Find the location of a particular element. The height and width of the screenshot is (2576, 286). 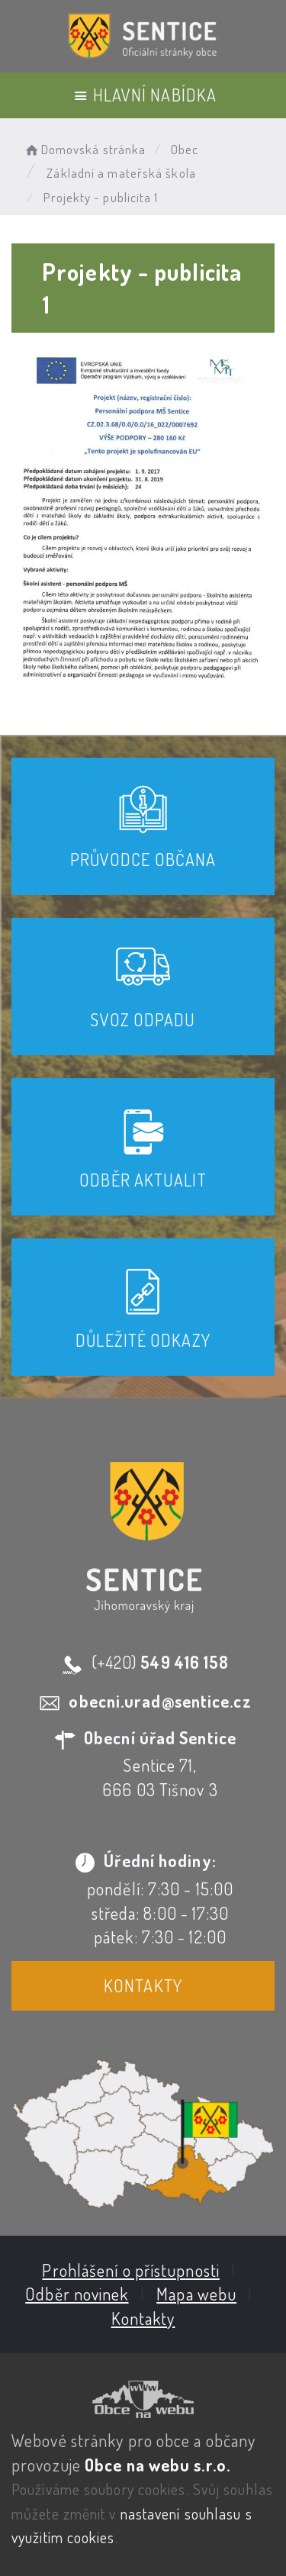

Obce na webu s.r.o. is located at coordinates (157, 2464).